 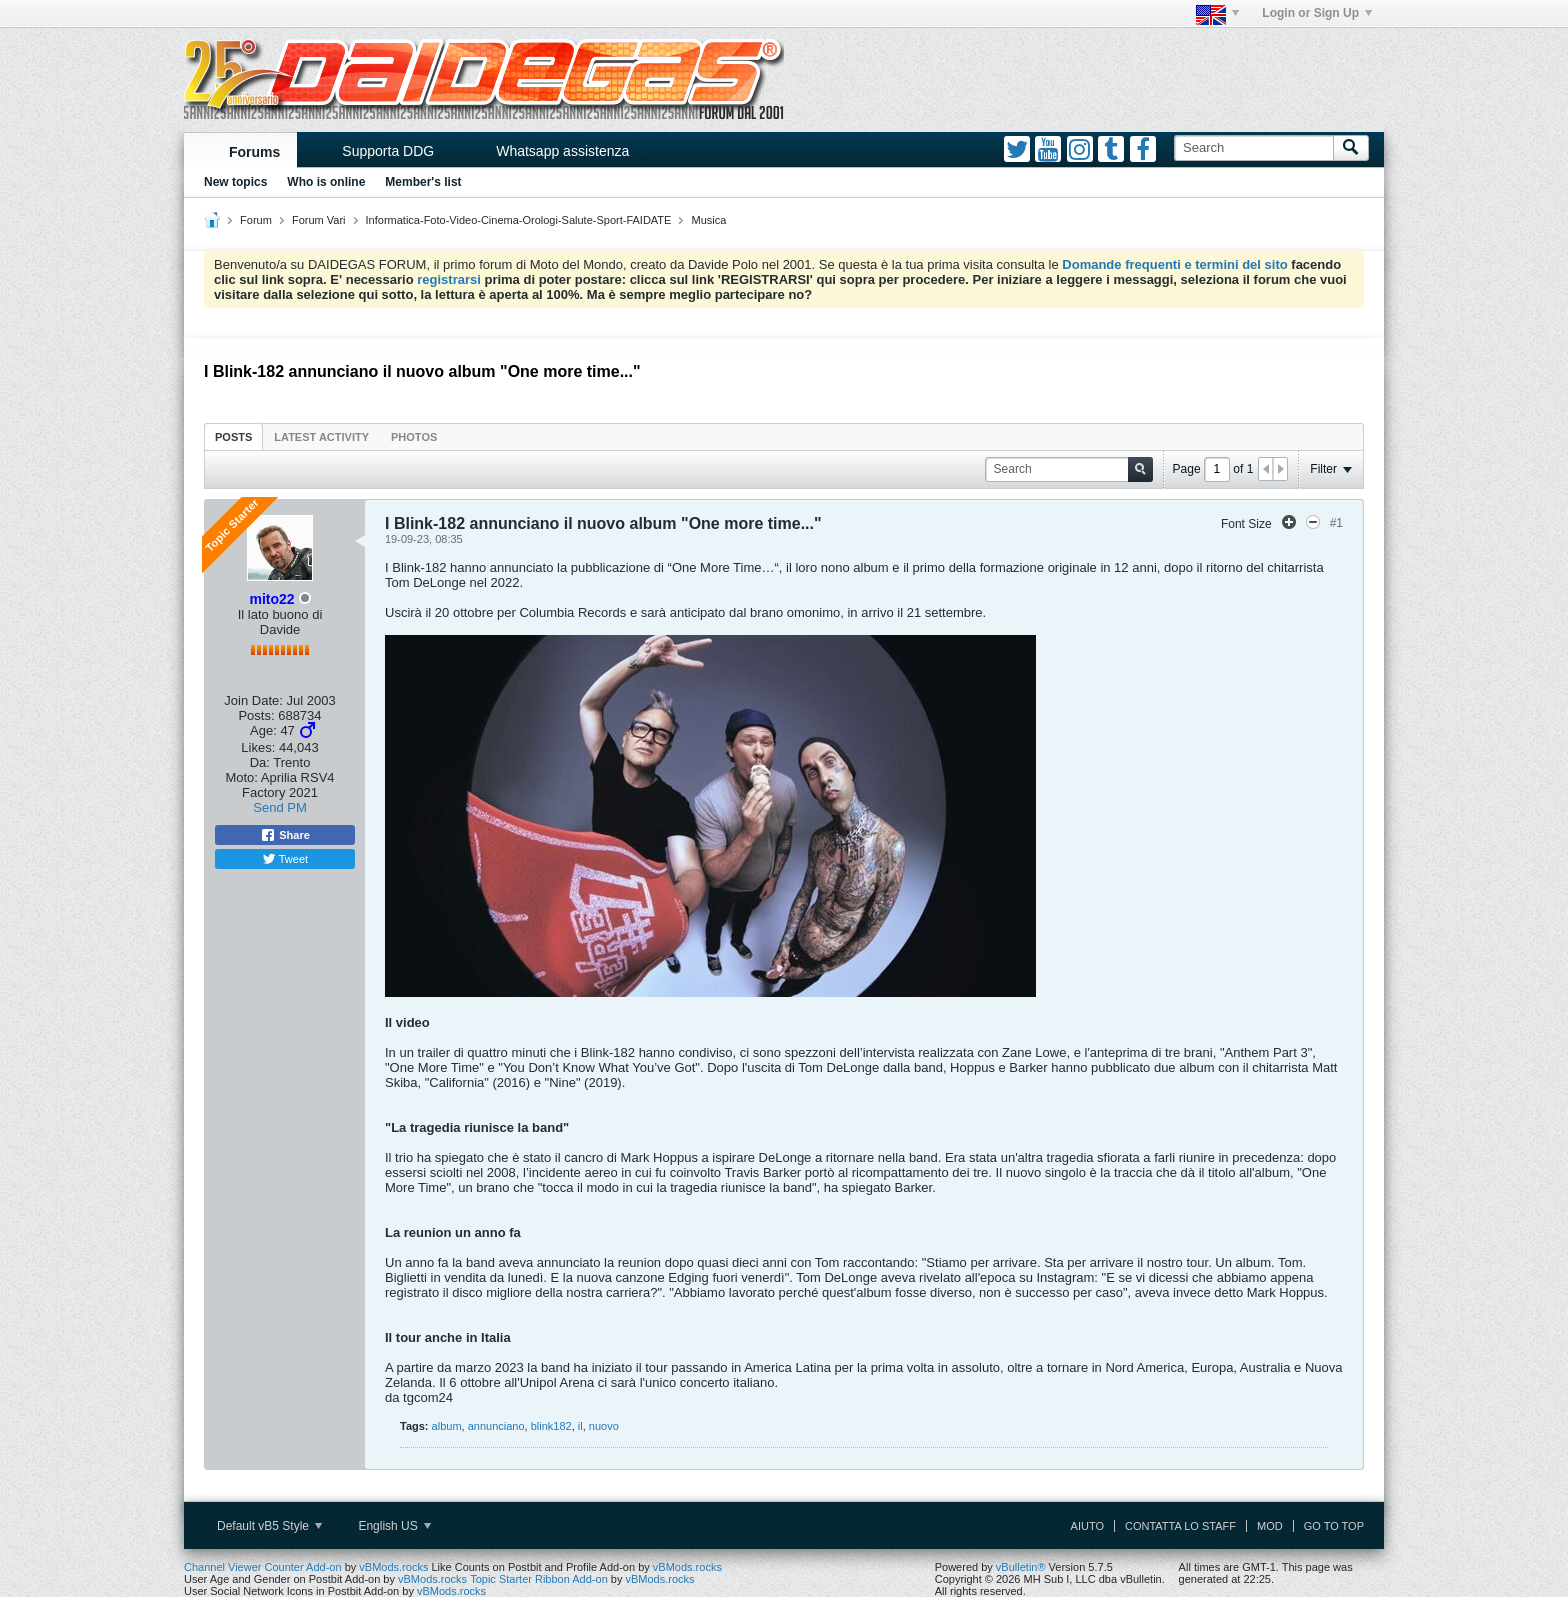 What do you see at coordinates (326, 182) in the screenshot?
I see `Who is online` at bounding box center [326, 182].